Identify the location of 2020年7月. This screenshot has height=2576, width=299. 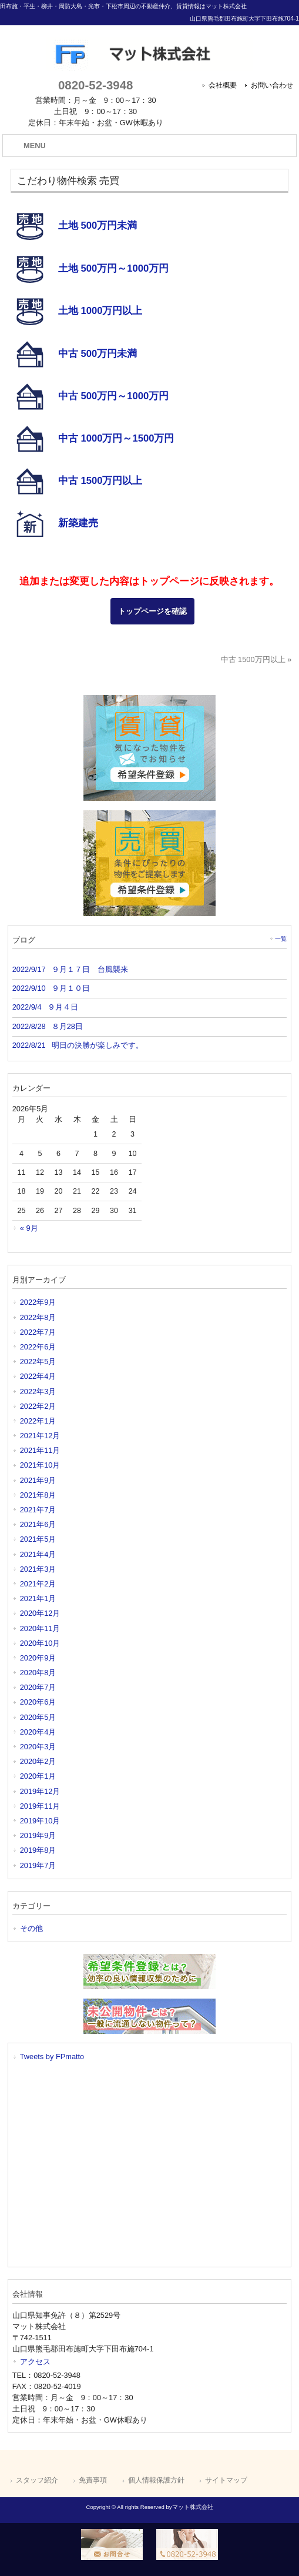
(38, 1687).